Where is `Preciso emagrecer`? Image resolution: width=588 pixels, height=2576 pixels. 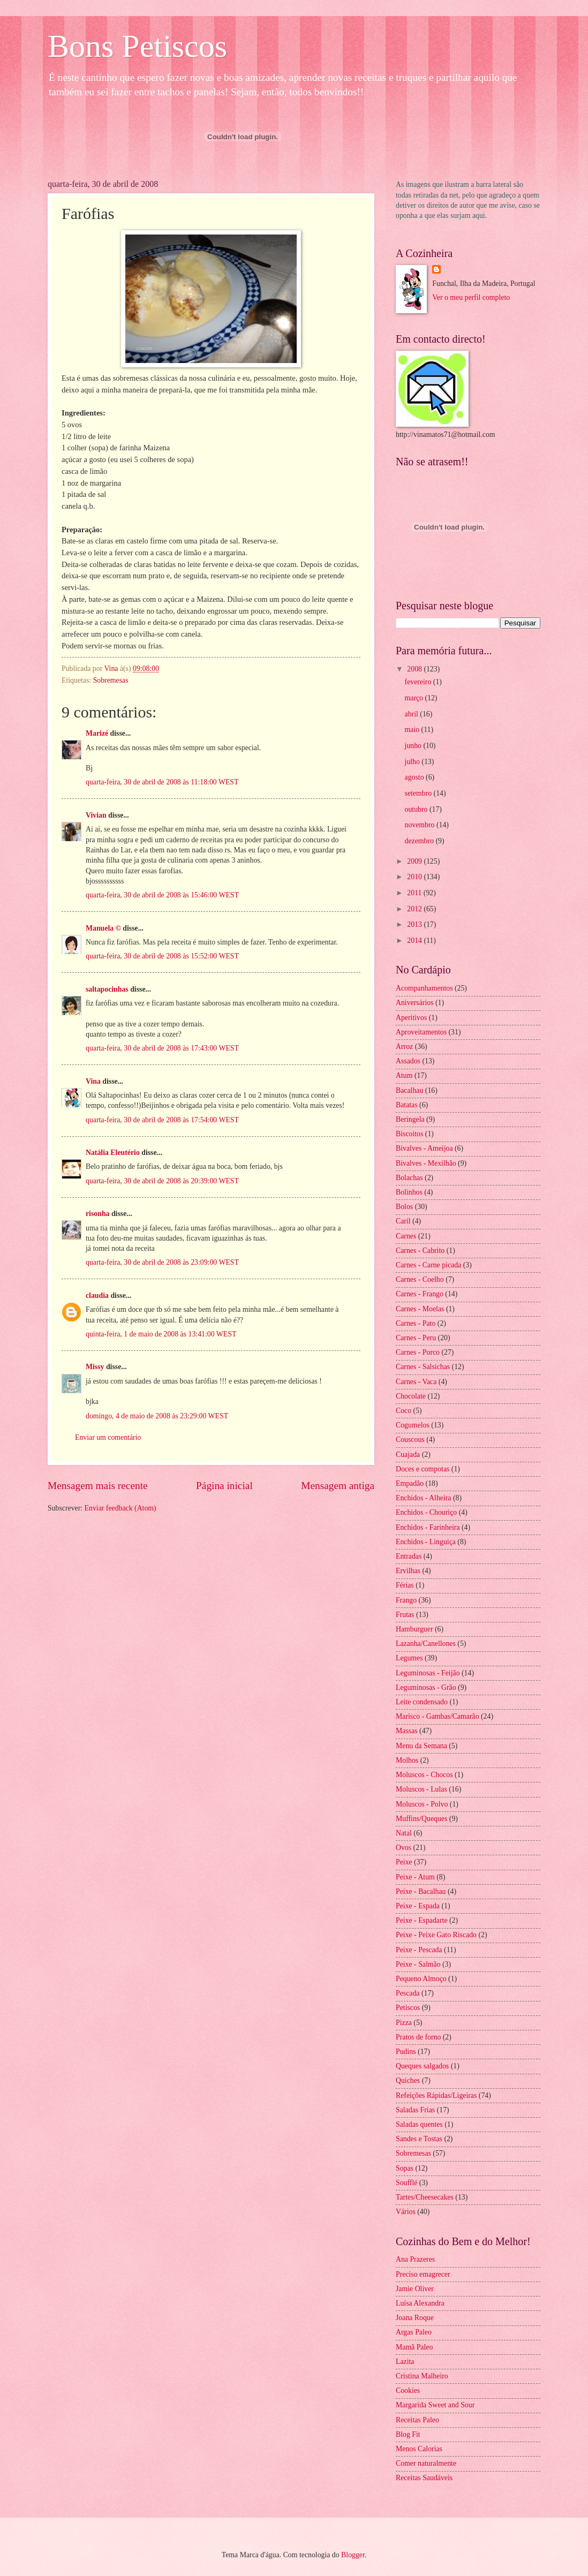
Preciso emagrecer is located at coordinates (423, 2274).